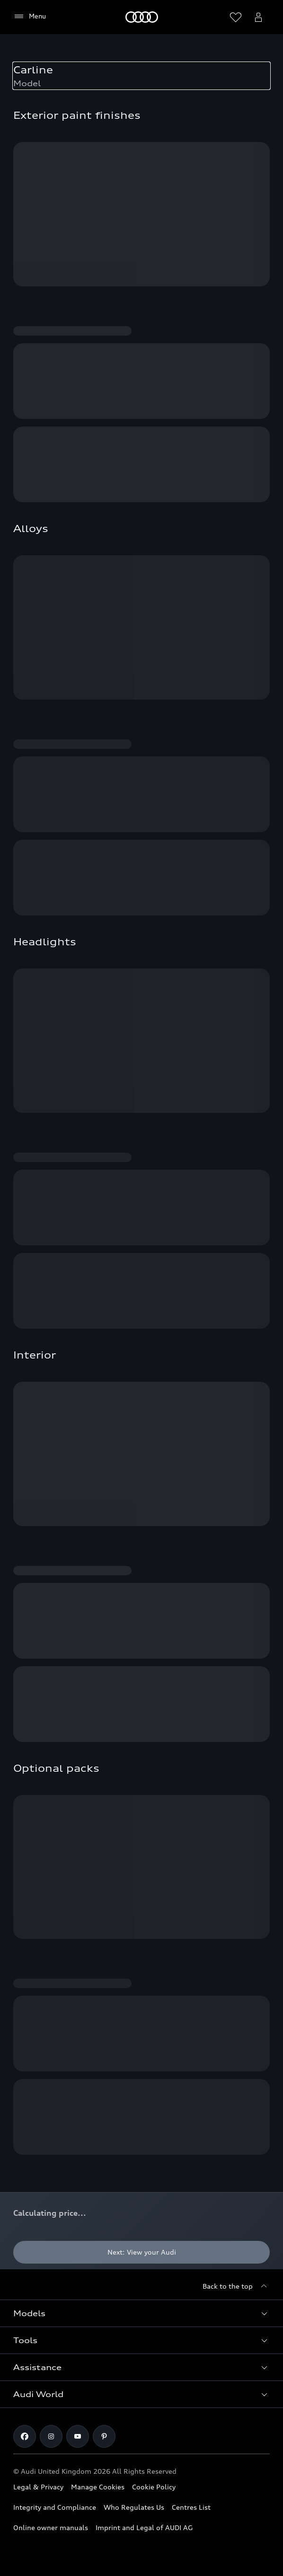 This screenshot has width=283, height=2576. What do you see at coordinates (97, 2487) in the screenshot?
I see `Manage Cookies` at bounding box center [97, 2487].